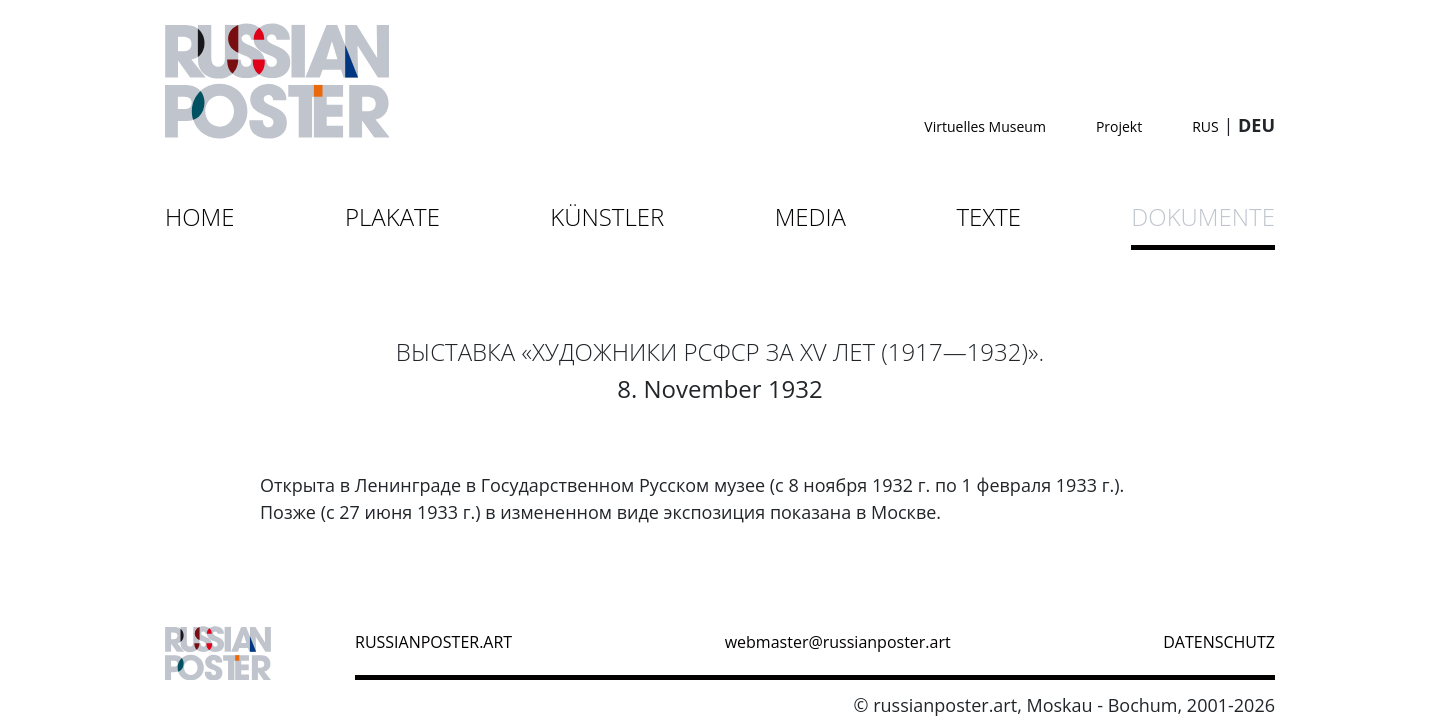 The width and height of the screenshot is (1440, 720). I want to click on Dokumente, so click(1203, 216).